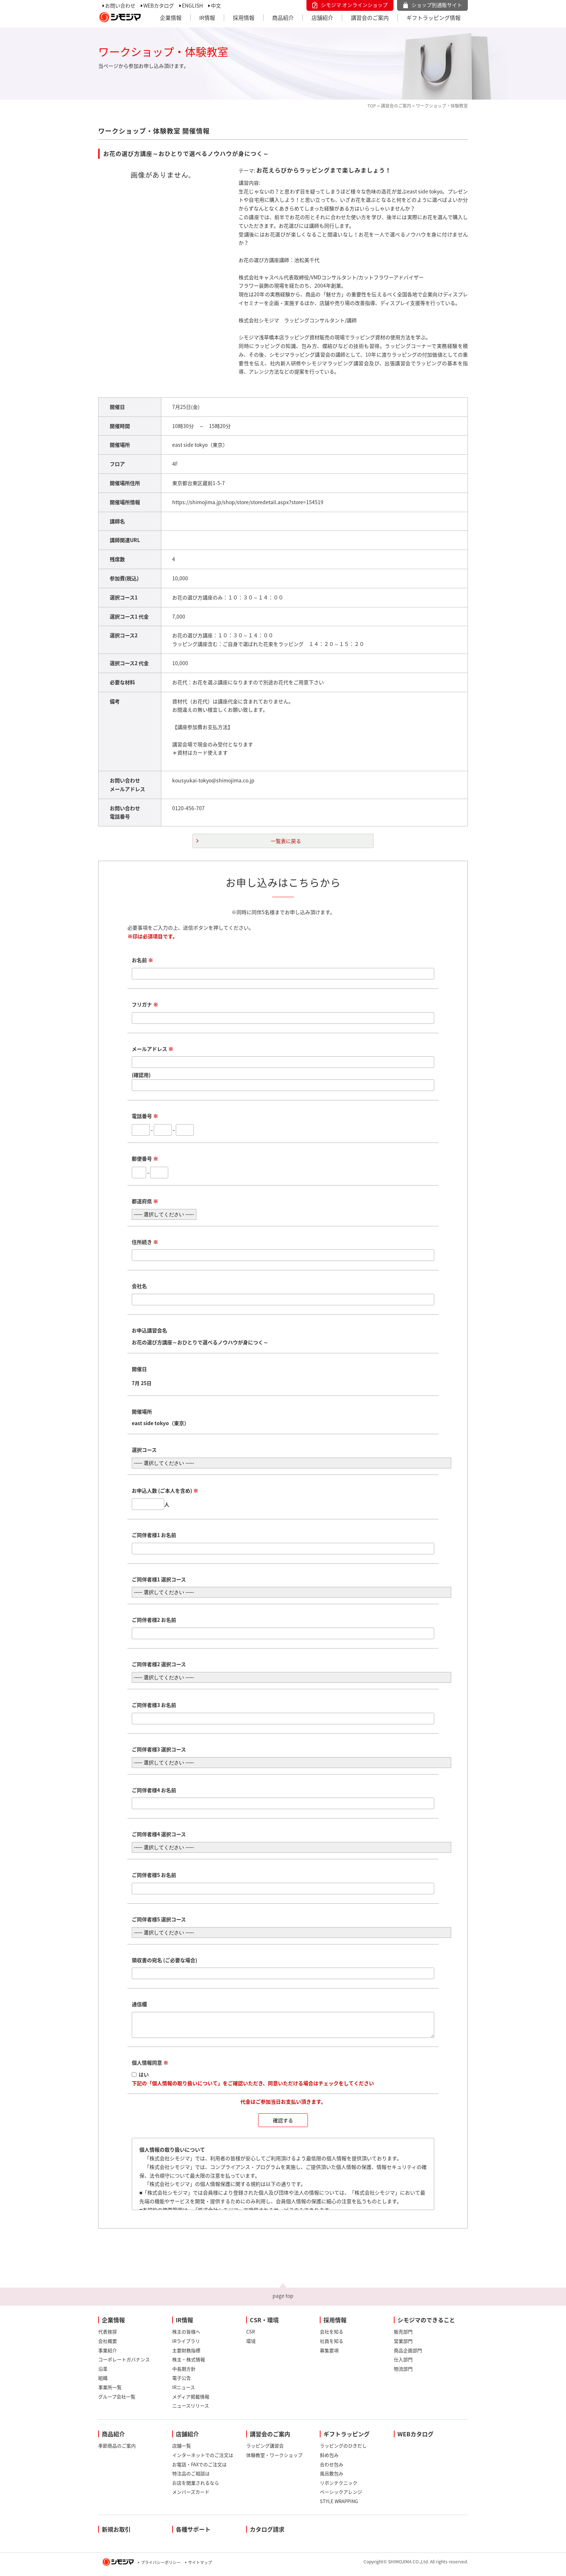  What do you see at coordinates (188, 2363) in the screenshot?
I see `株主・株式情報` at bounding box center [188, 2363].